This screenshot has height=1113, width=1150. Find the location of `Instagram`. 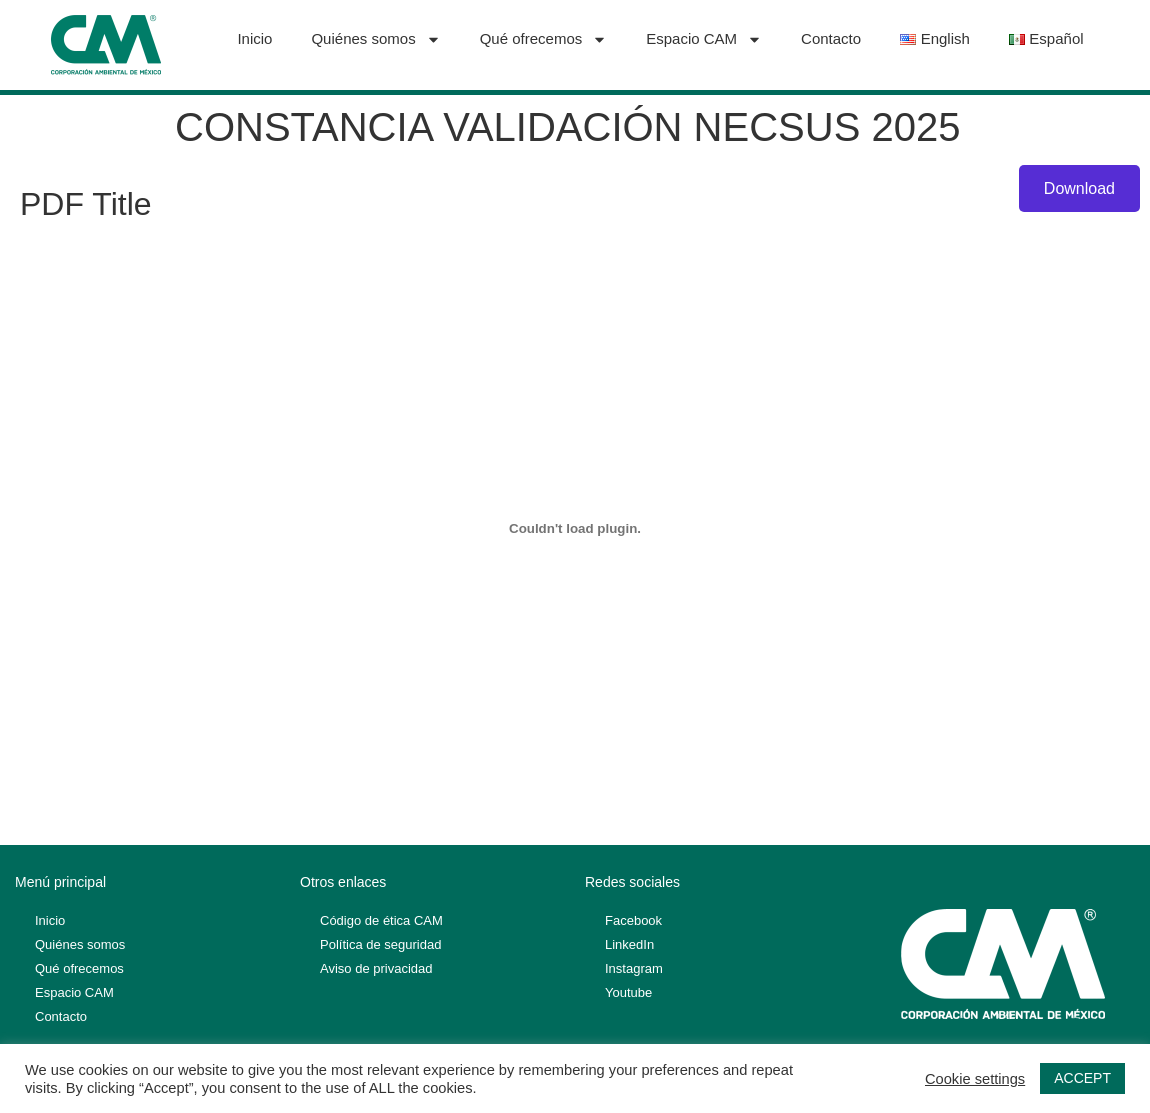

Instagram is located at coordinates (634, 968).